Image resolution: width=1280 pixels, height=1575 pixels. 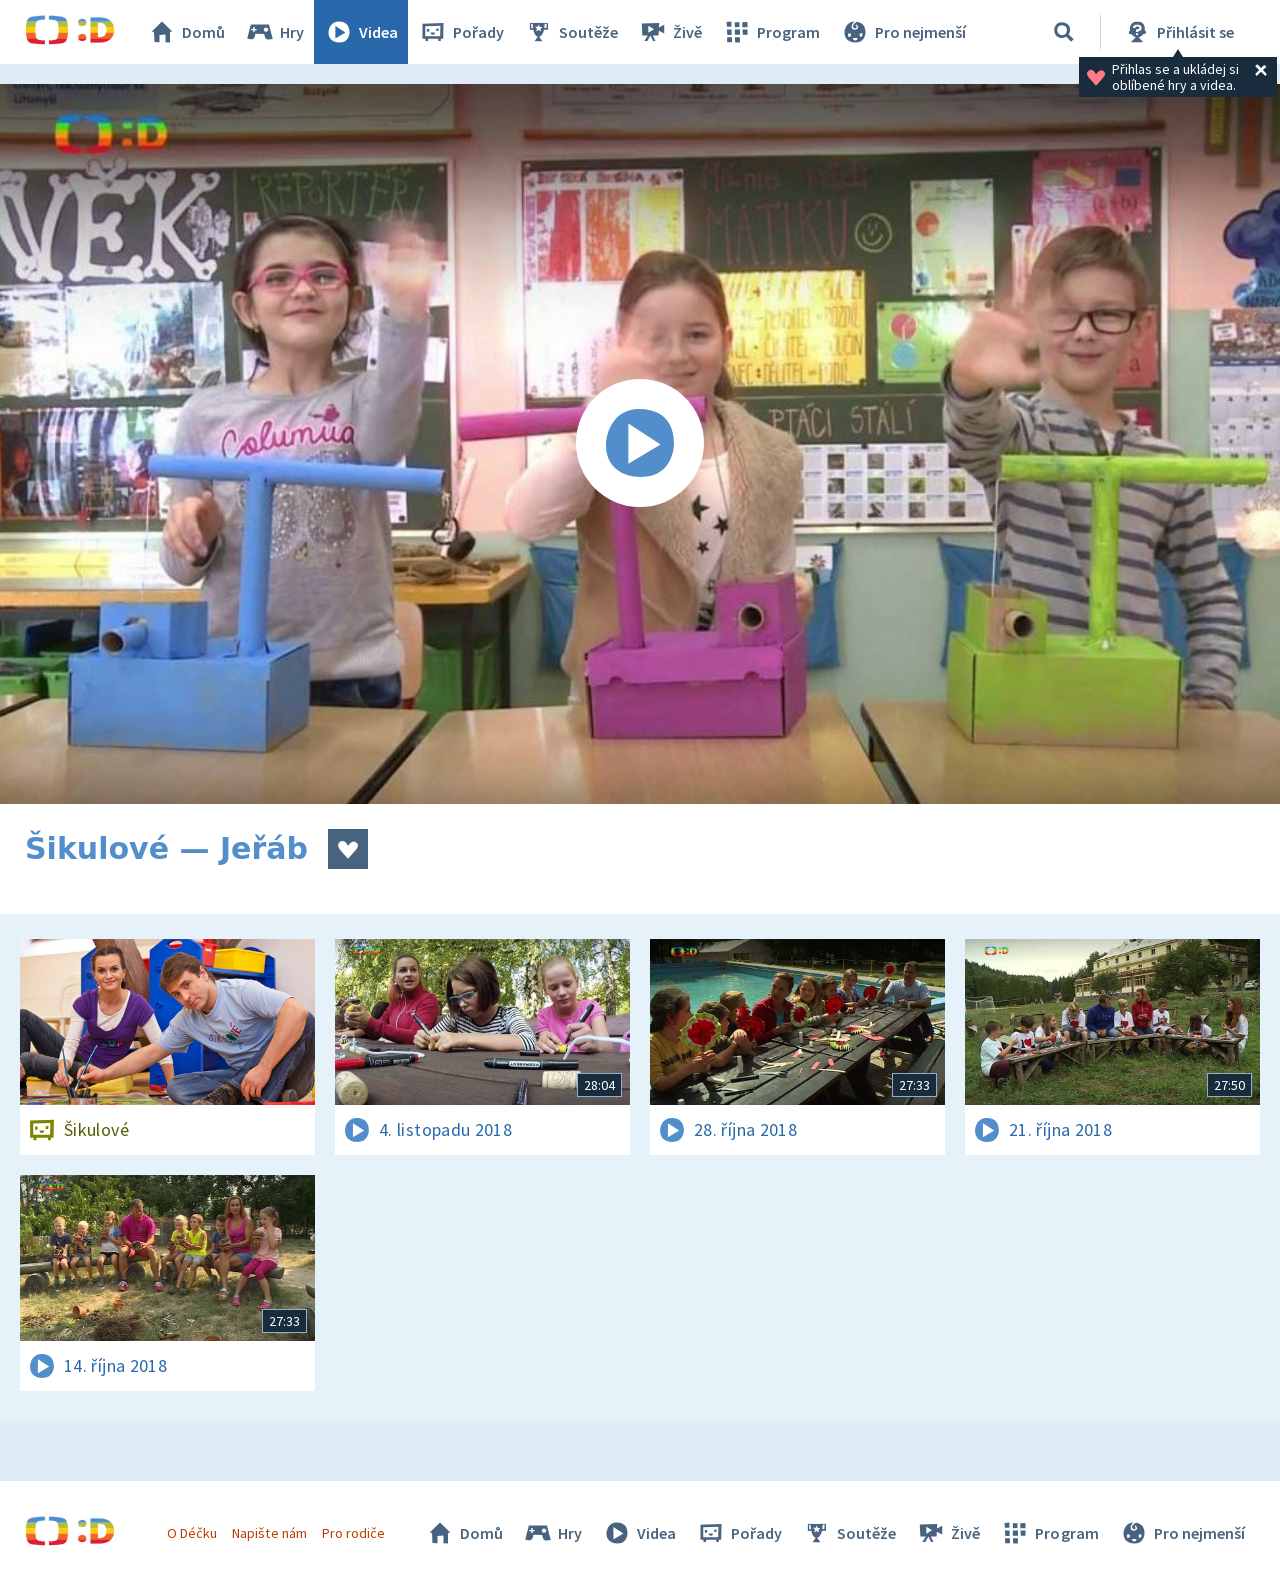 I want to click on [Vyhledávání], so click(x=1064, y=32).